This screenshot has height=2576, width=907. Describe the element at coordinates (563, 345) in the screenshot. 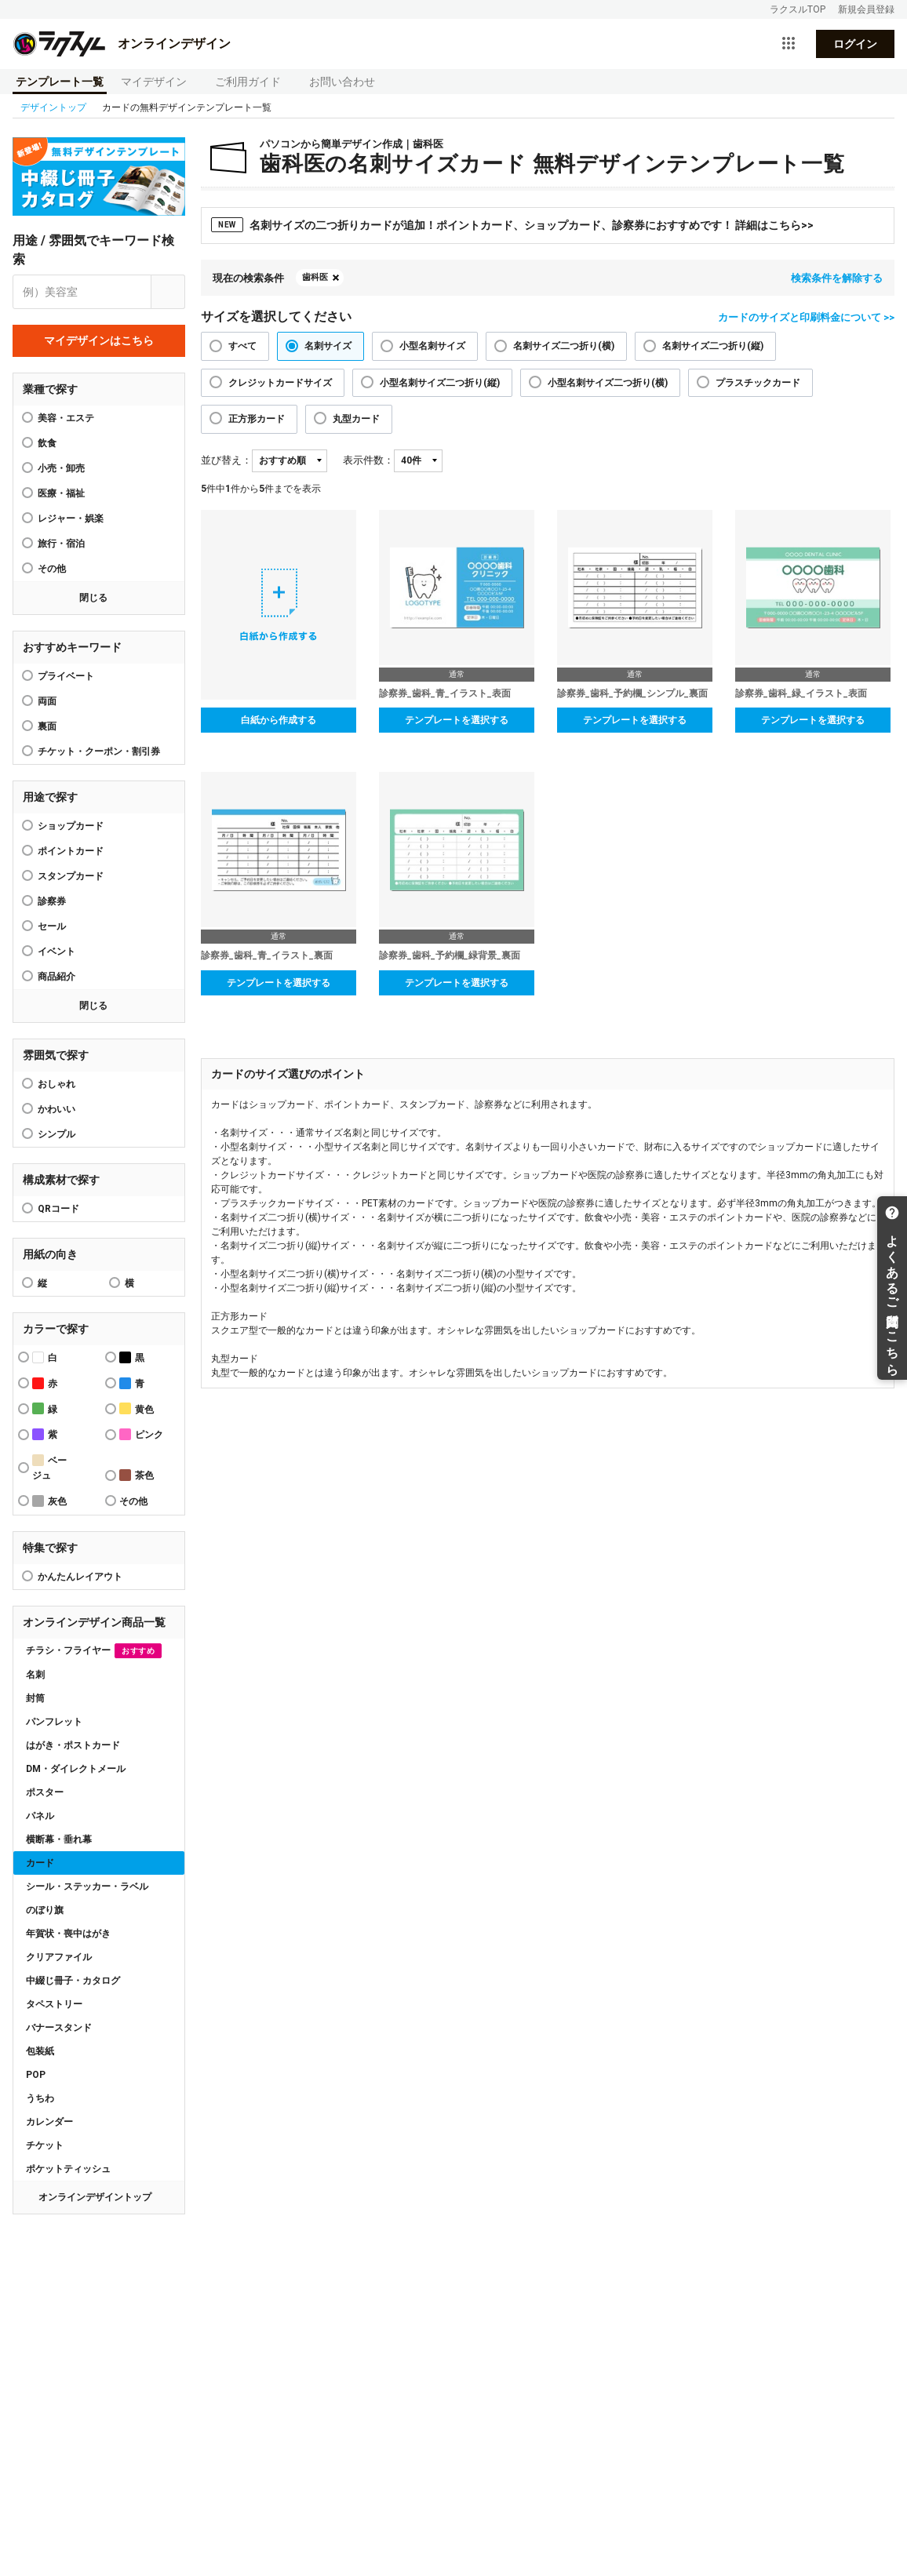

I see `名刺サイズ二つ折り(横)` at that location.